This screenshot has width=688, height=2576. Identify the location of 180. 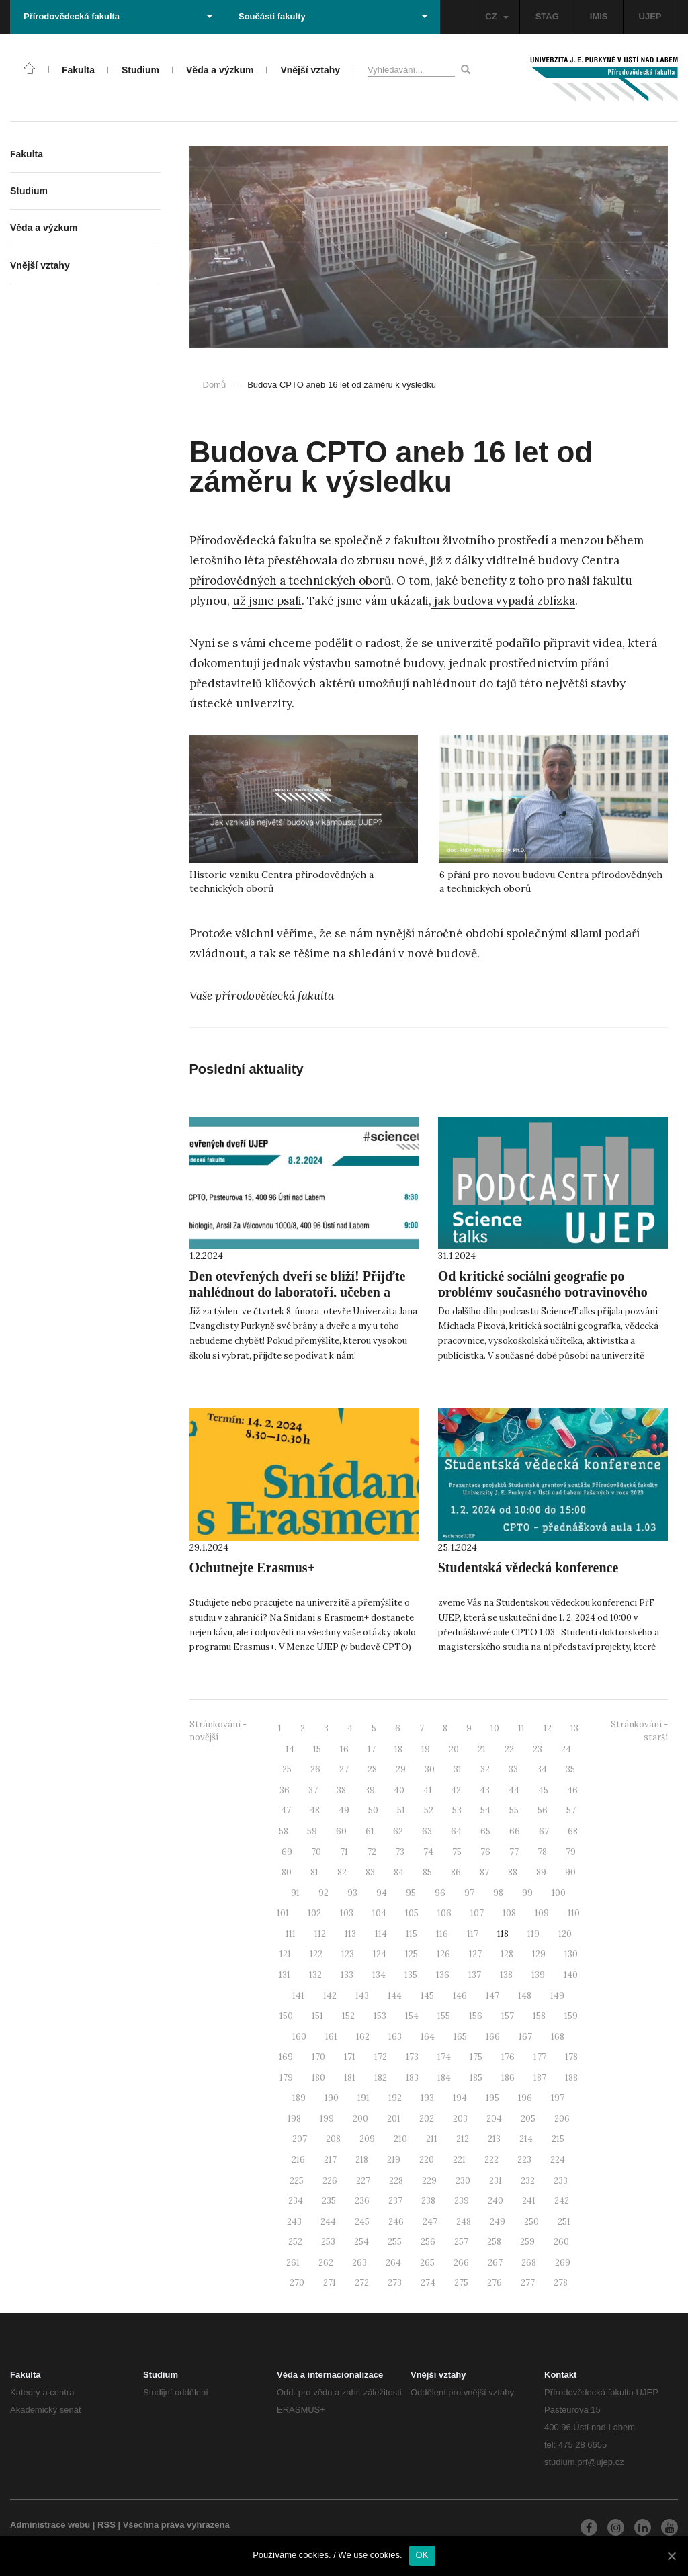
(318, 2078).